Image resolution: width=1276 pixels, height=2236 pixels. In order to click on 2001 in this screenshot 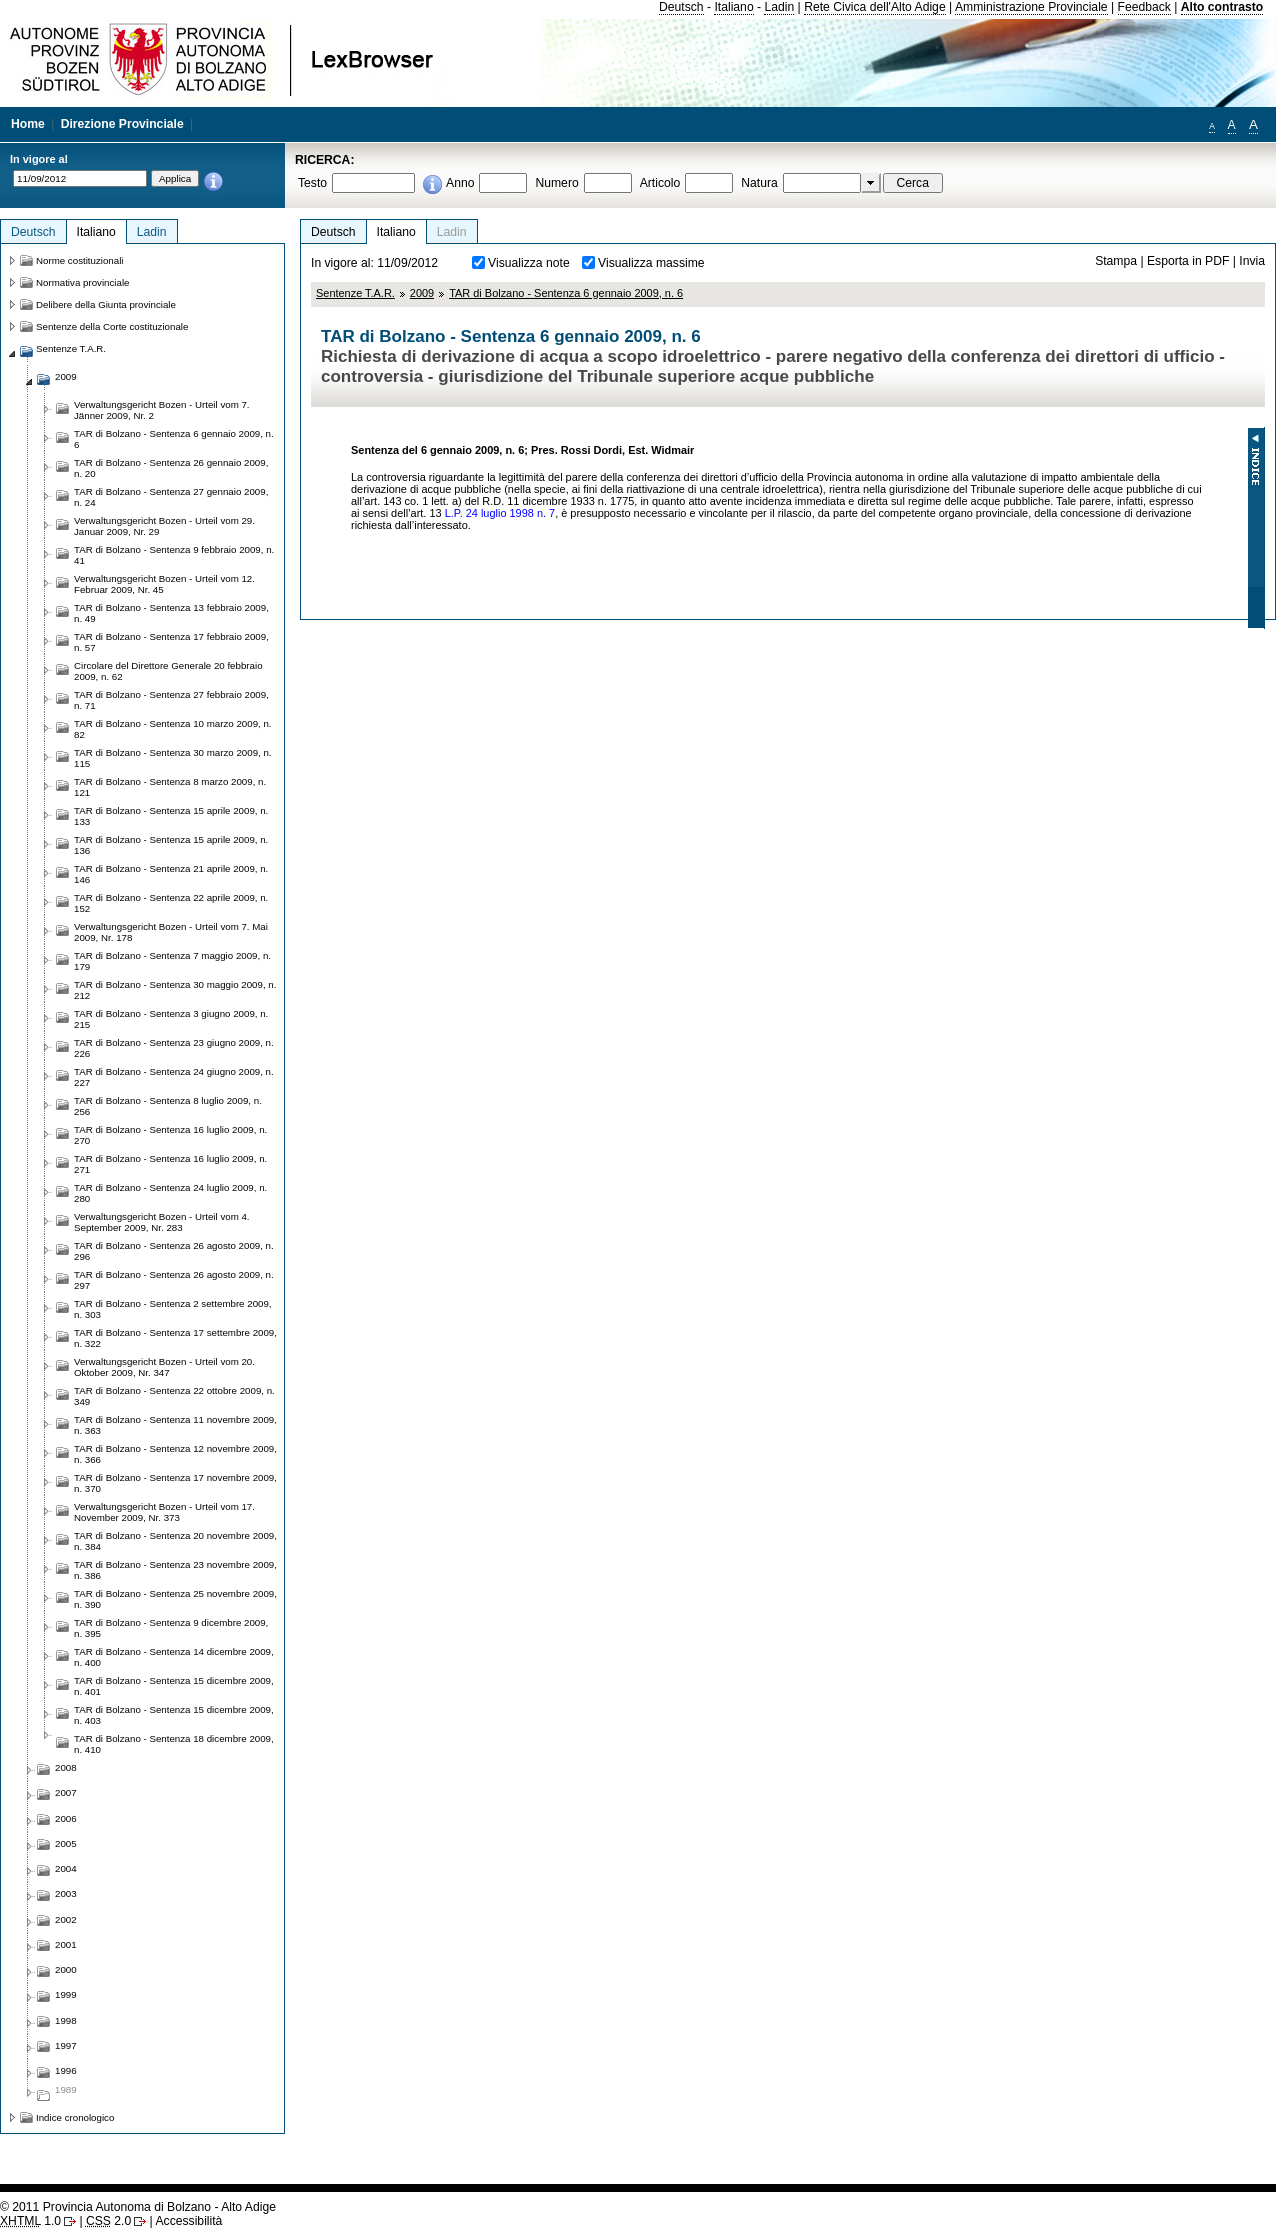, I will do `click(66, 1944)`.